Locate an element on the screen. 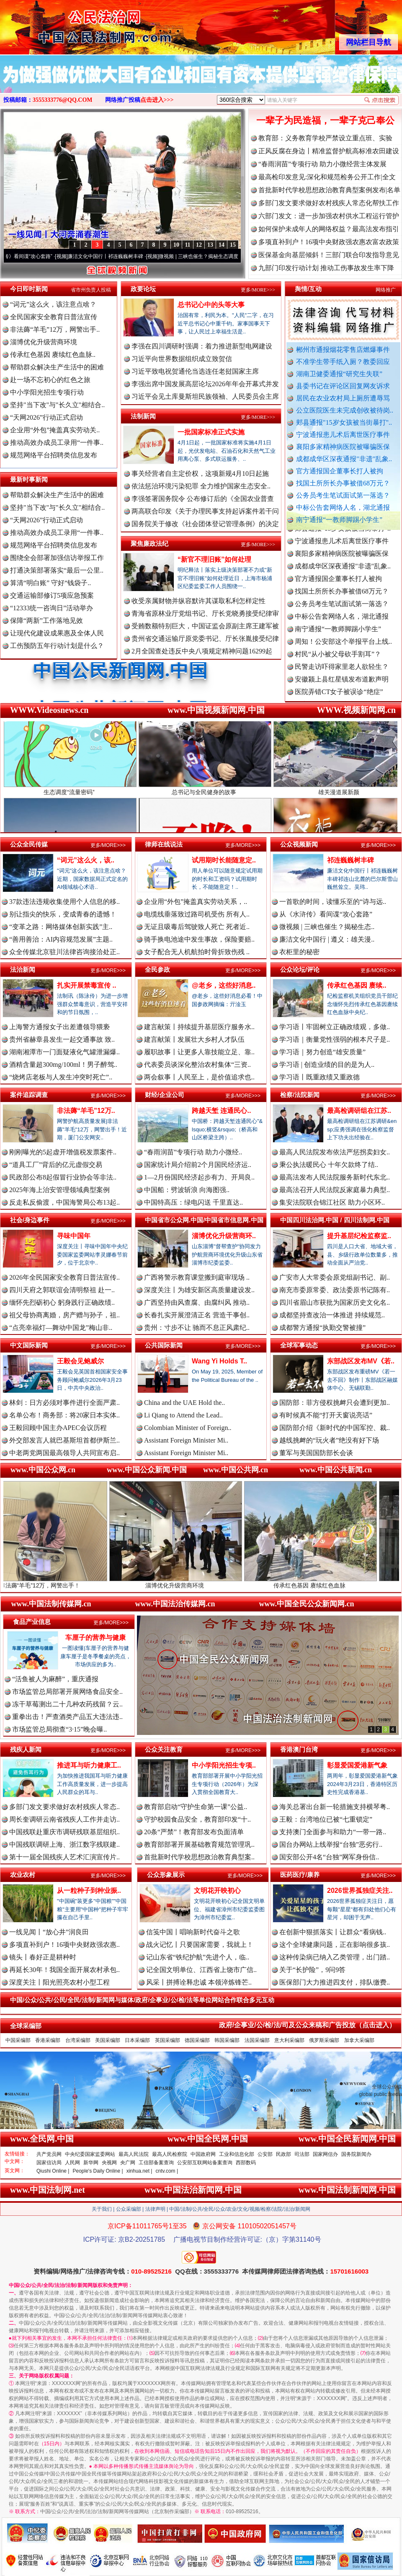 Image resolution: width=402 pixels, height=2576 pixels. 社会/身边事件 is located at coordinates (29, 1219).